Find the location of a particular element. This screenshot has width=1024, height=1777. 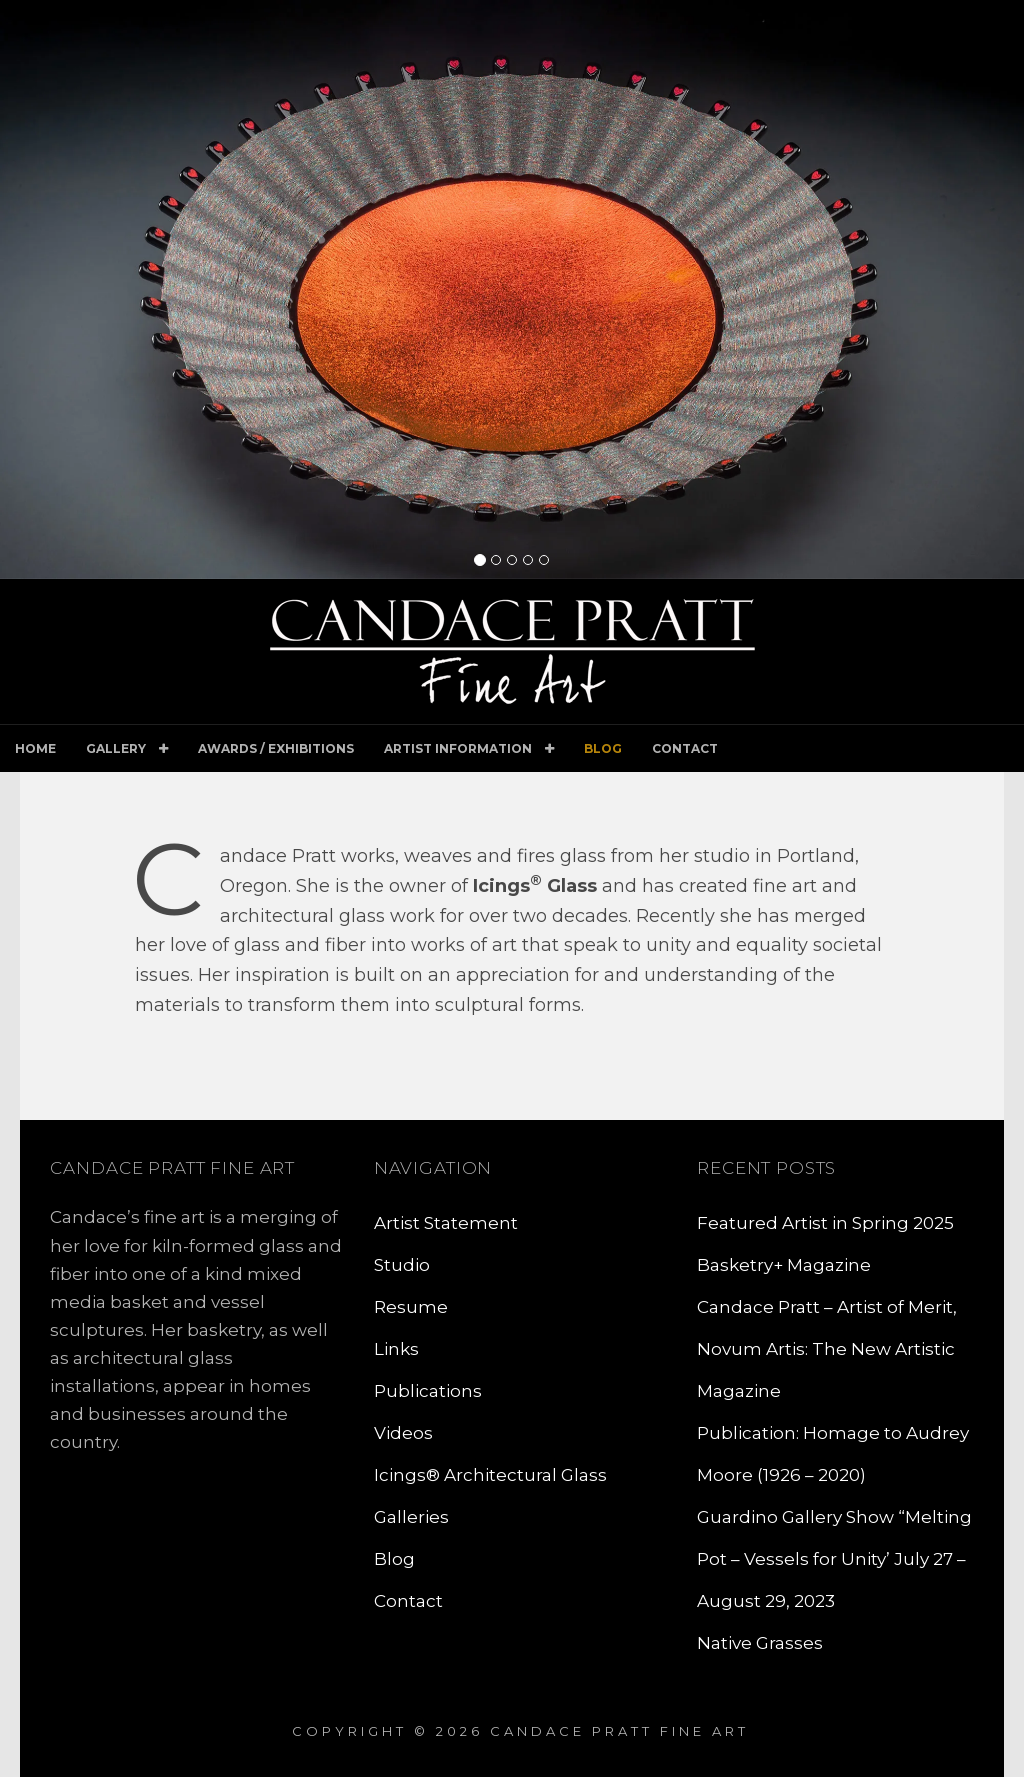

Links is located at coordinates (396, 1349).